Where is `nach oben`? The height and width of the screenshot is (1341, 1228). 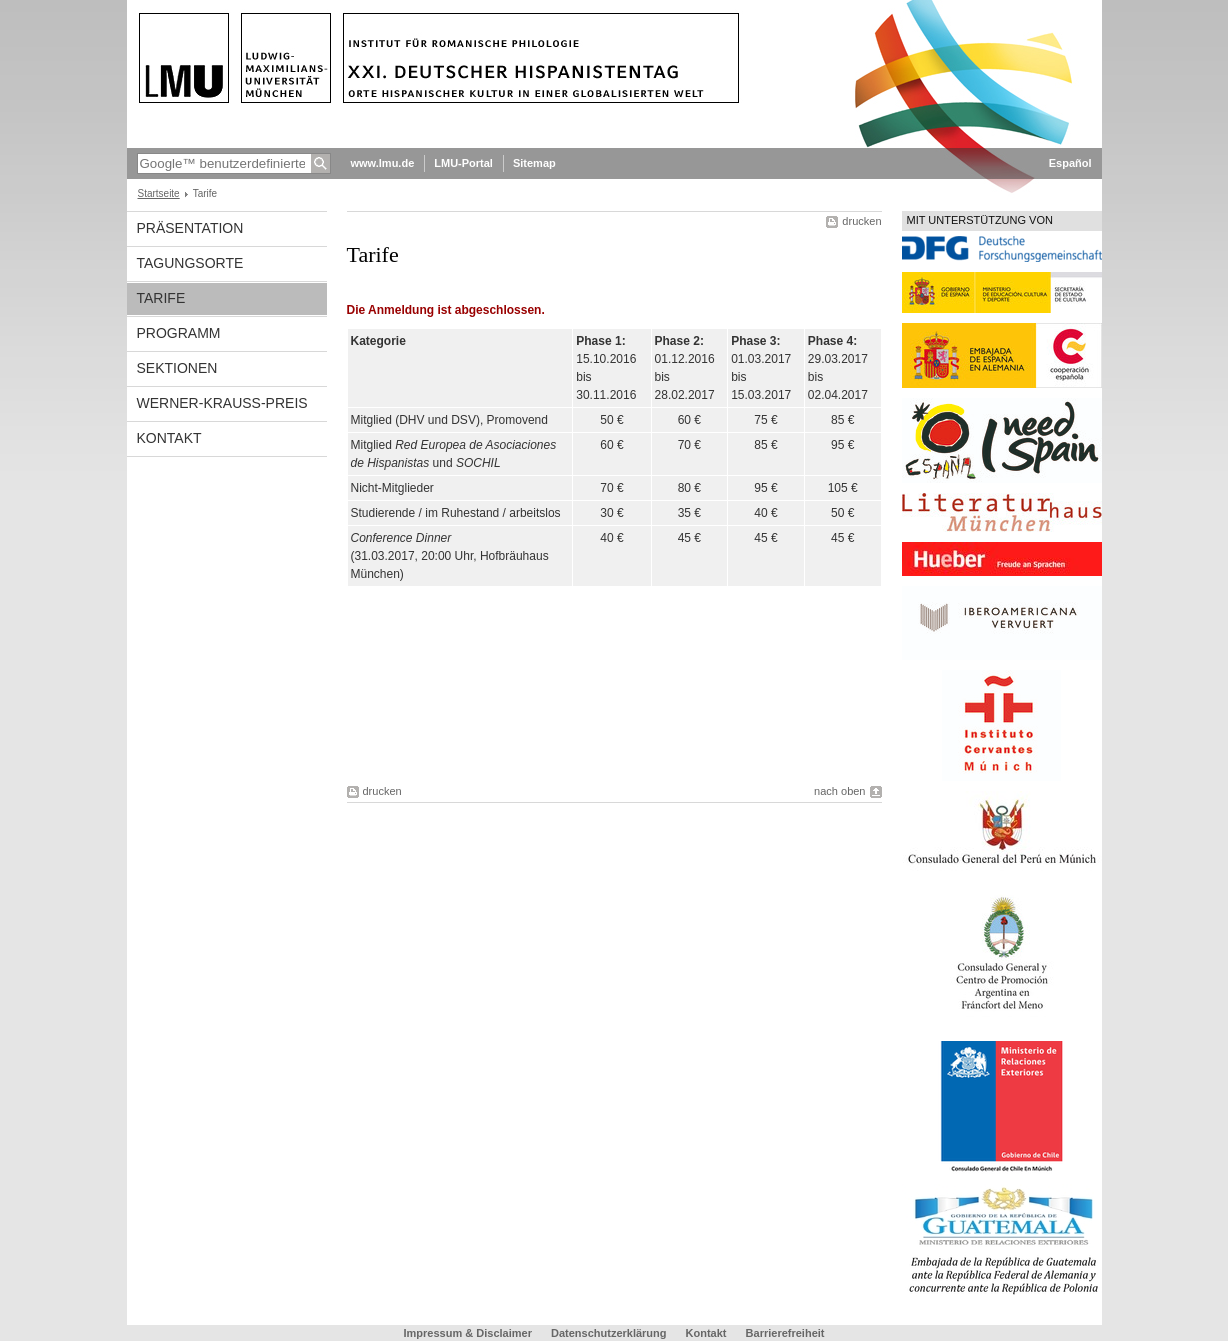
nach oben is located at coordinates (839, 791).